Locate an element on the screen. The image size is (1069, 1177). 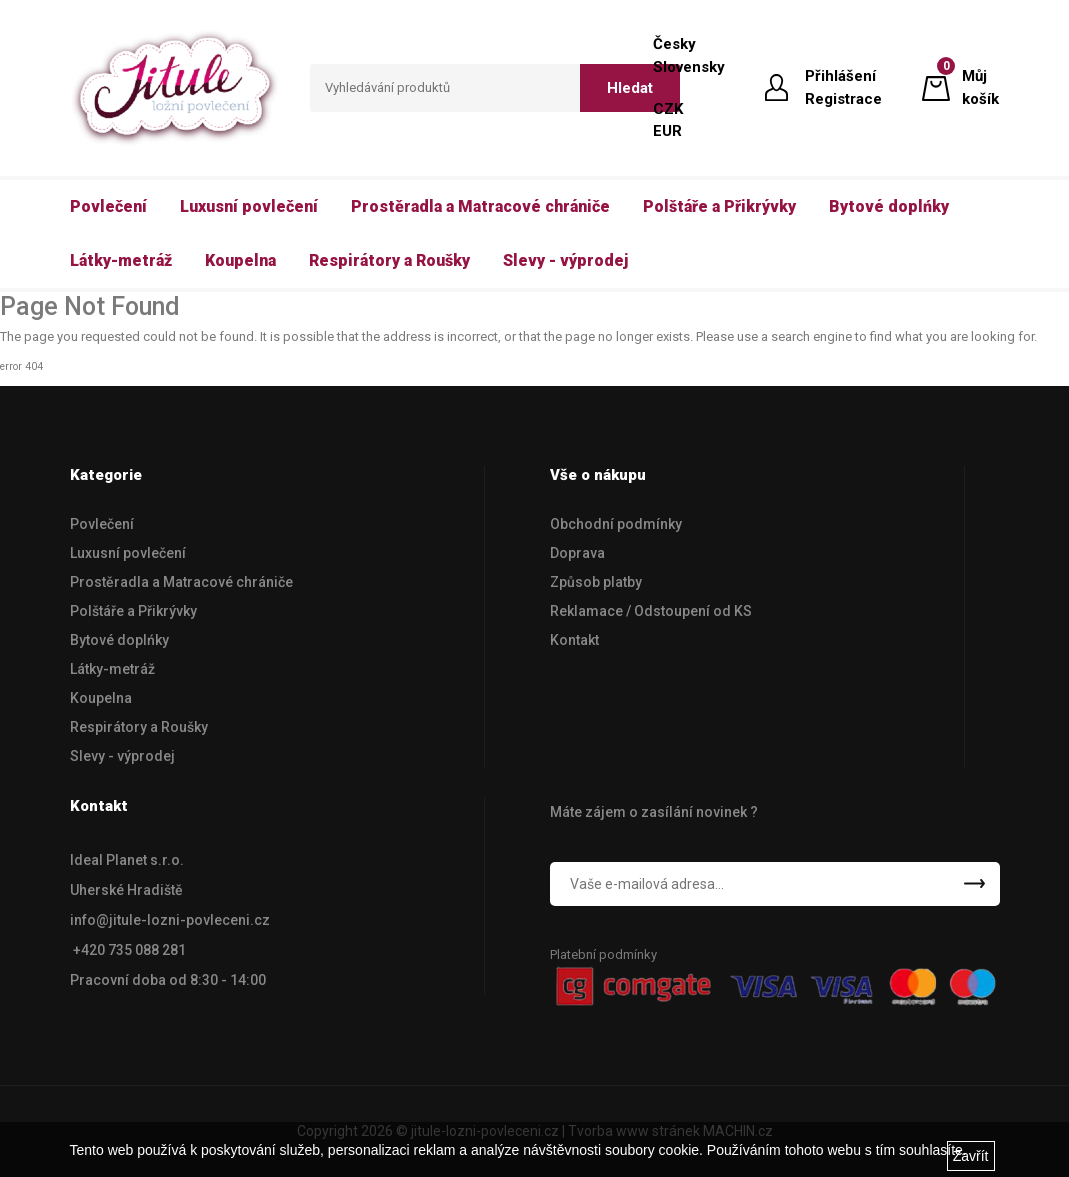
Můj košík is located at coordinates (980, 86).